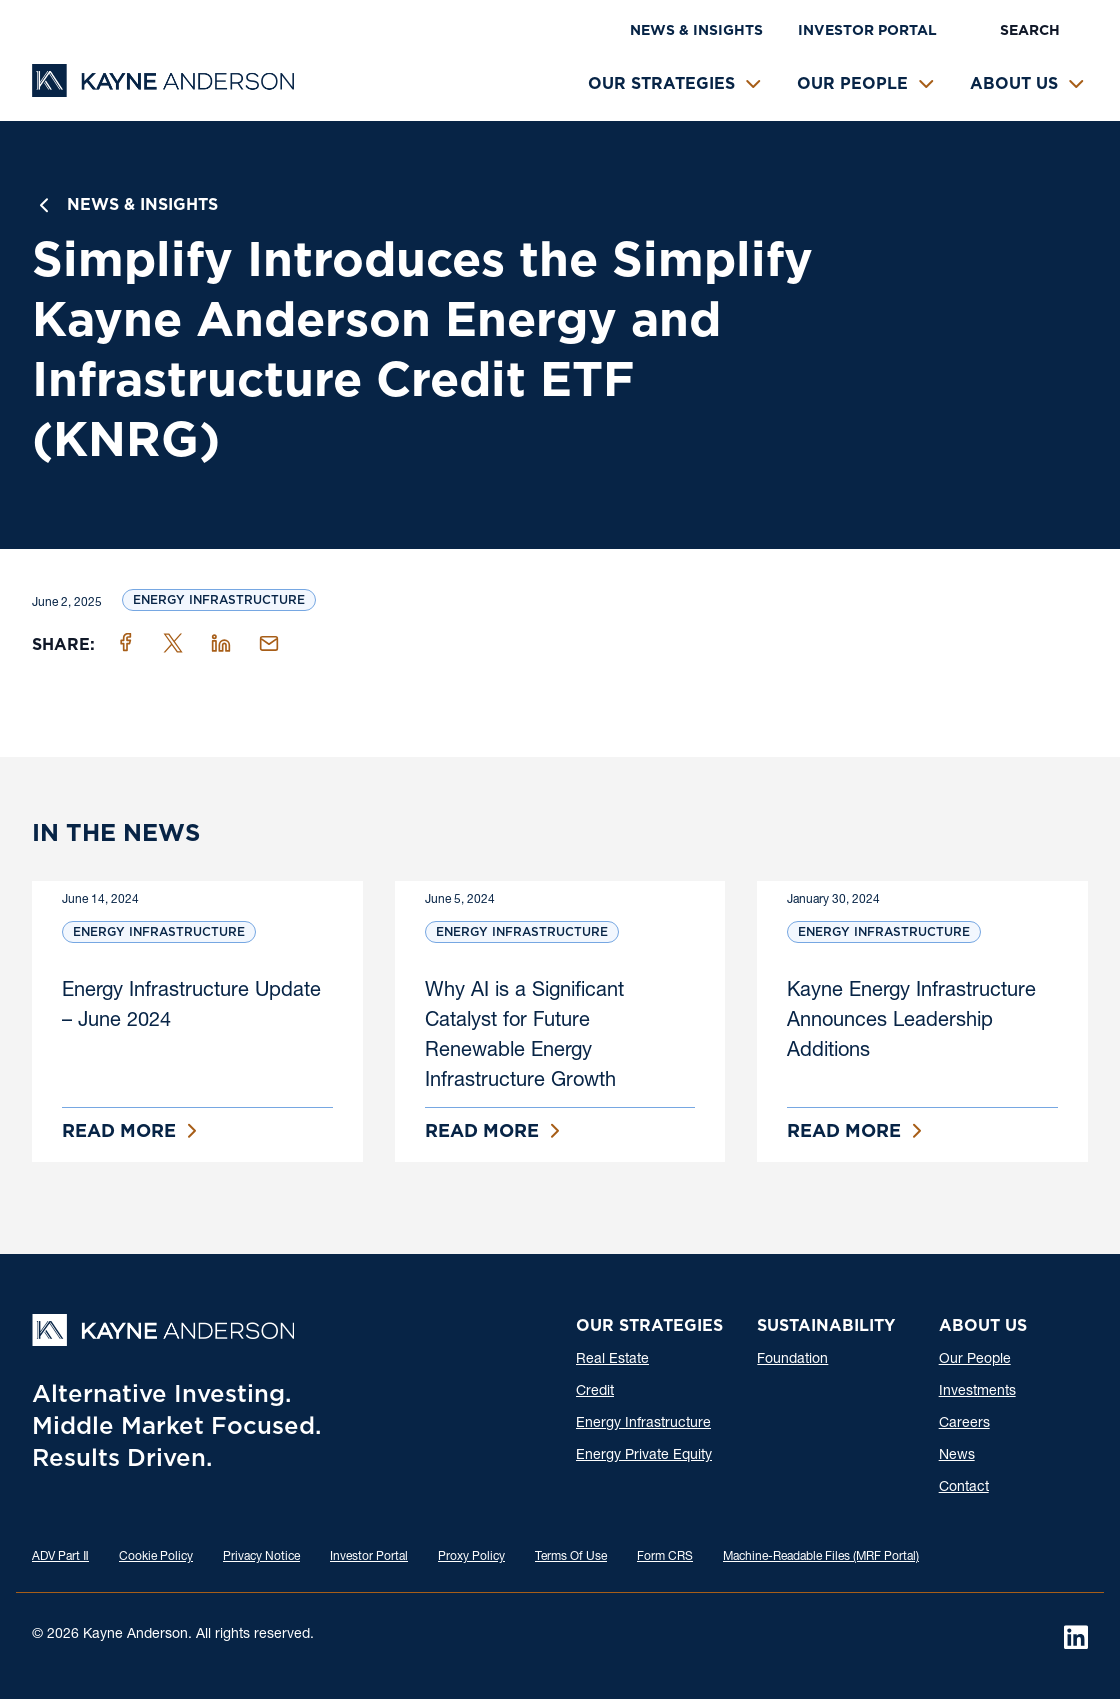  Describe the element at coordinates (524, 1037) in the screenshot. I see `Why AI is a Significant Catalyst for Future Renewable Energy Infrastructure Growth` at that location.